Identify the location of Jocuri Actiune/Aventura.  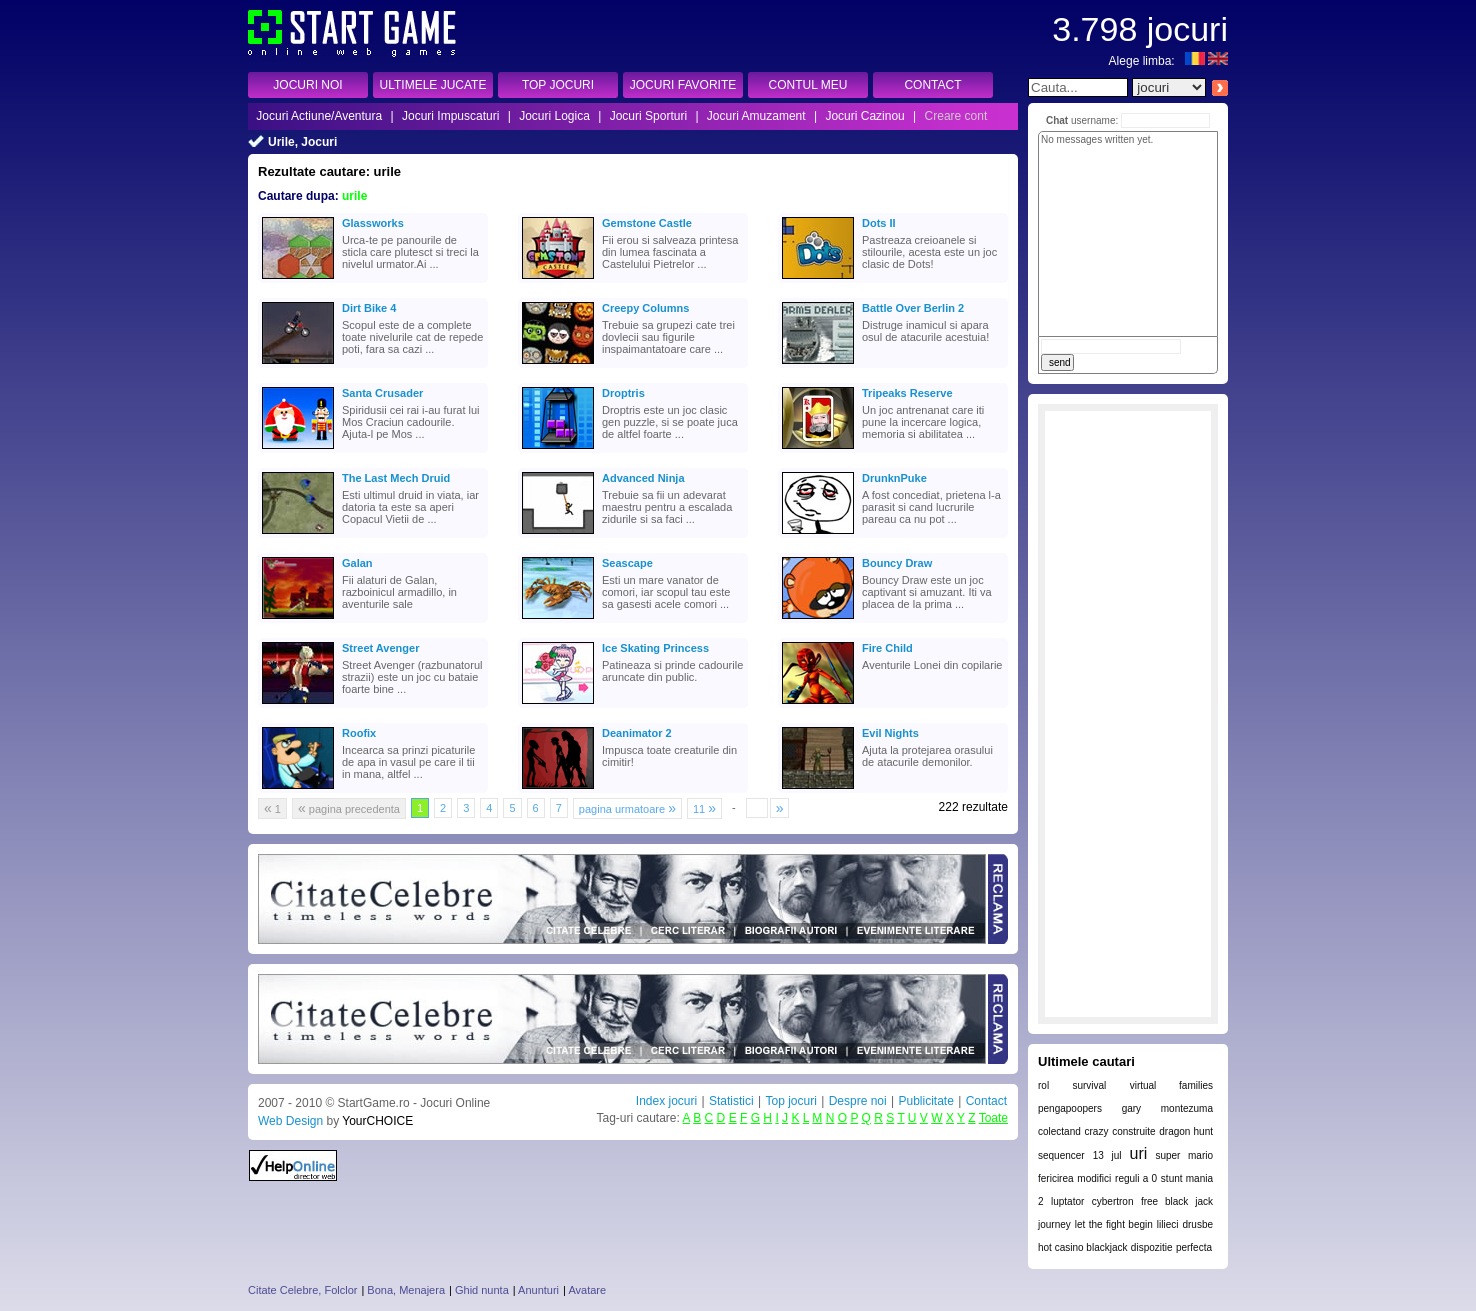
(319, 116).